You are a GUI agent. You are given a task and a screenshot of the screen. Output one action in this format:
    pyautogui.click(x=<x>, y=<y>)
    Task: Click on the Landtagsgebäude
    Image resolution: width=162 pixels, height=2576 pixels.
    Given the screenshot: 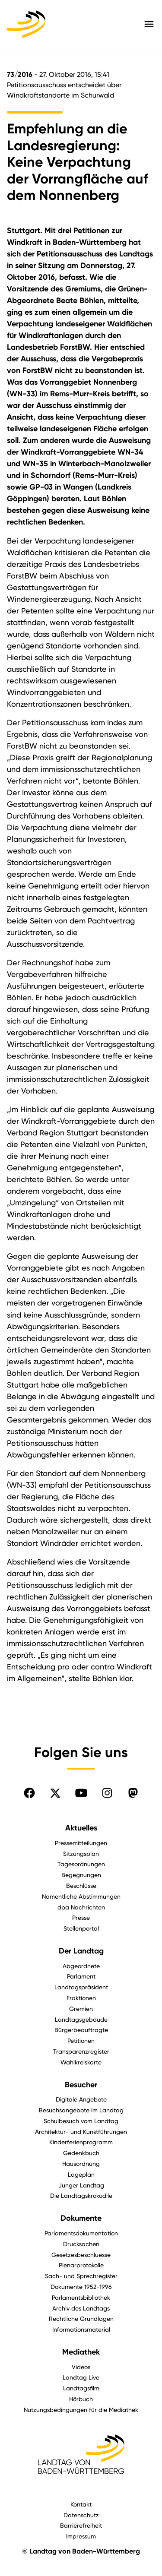 What is the action you would take?
    pyautogui.click(x=81, y=2019)
    